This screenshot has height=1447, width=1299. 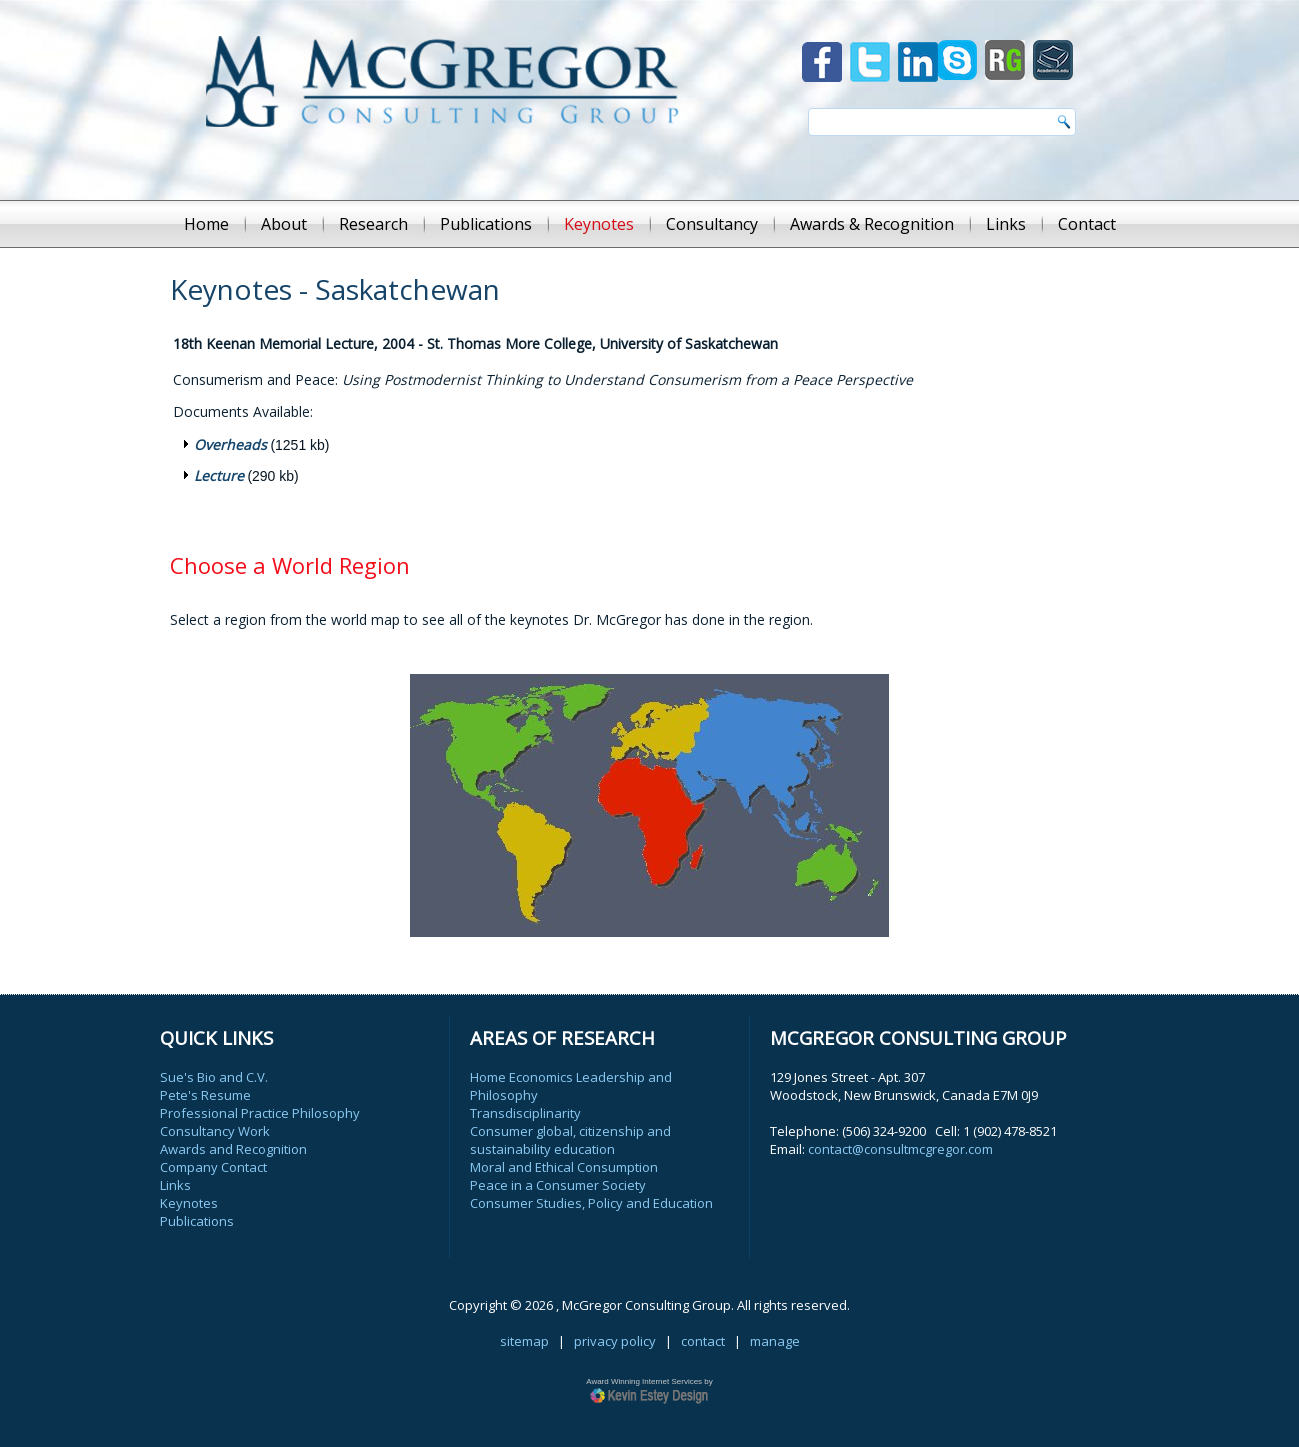 What do you see at coordinates (591, 1203) in the screenshot?
I see `Consumer Studies, Policy and Education` at bounding box center [591, 1203].